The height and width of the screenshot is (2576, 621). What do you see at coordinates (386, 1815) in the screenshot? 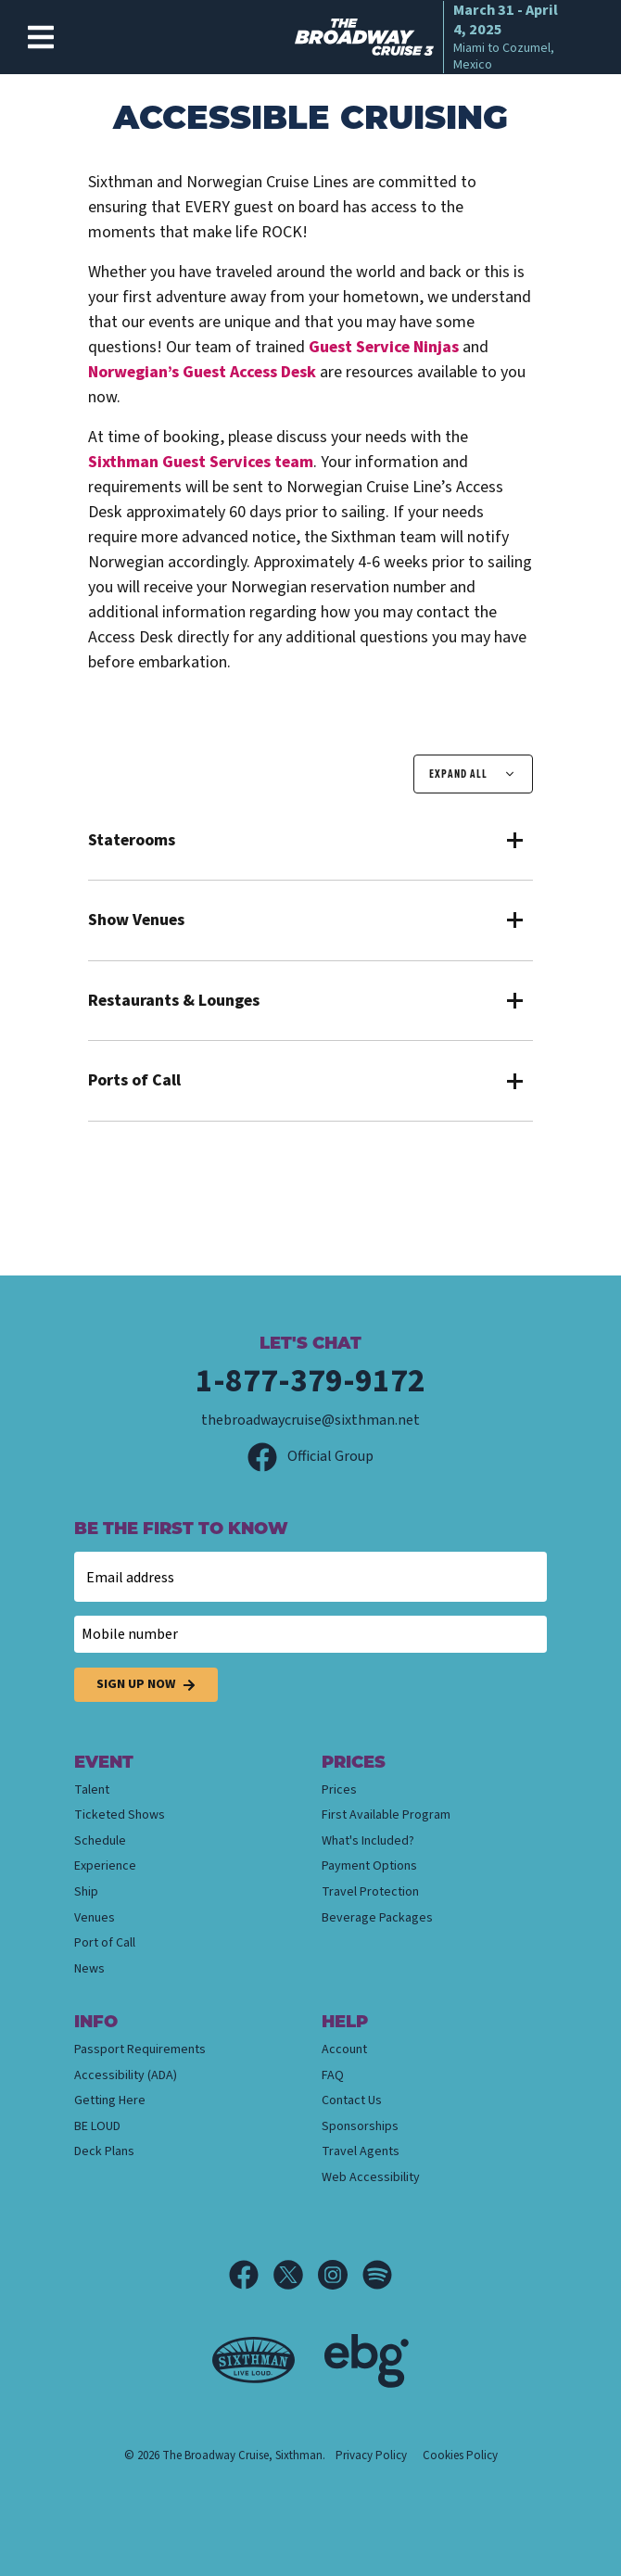
I see `First Available Program` at bounding box center [386, 1815].